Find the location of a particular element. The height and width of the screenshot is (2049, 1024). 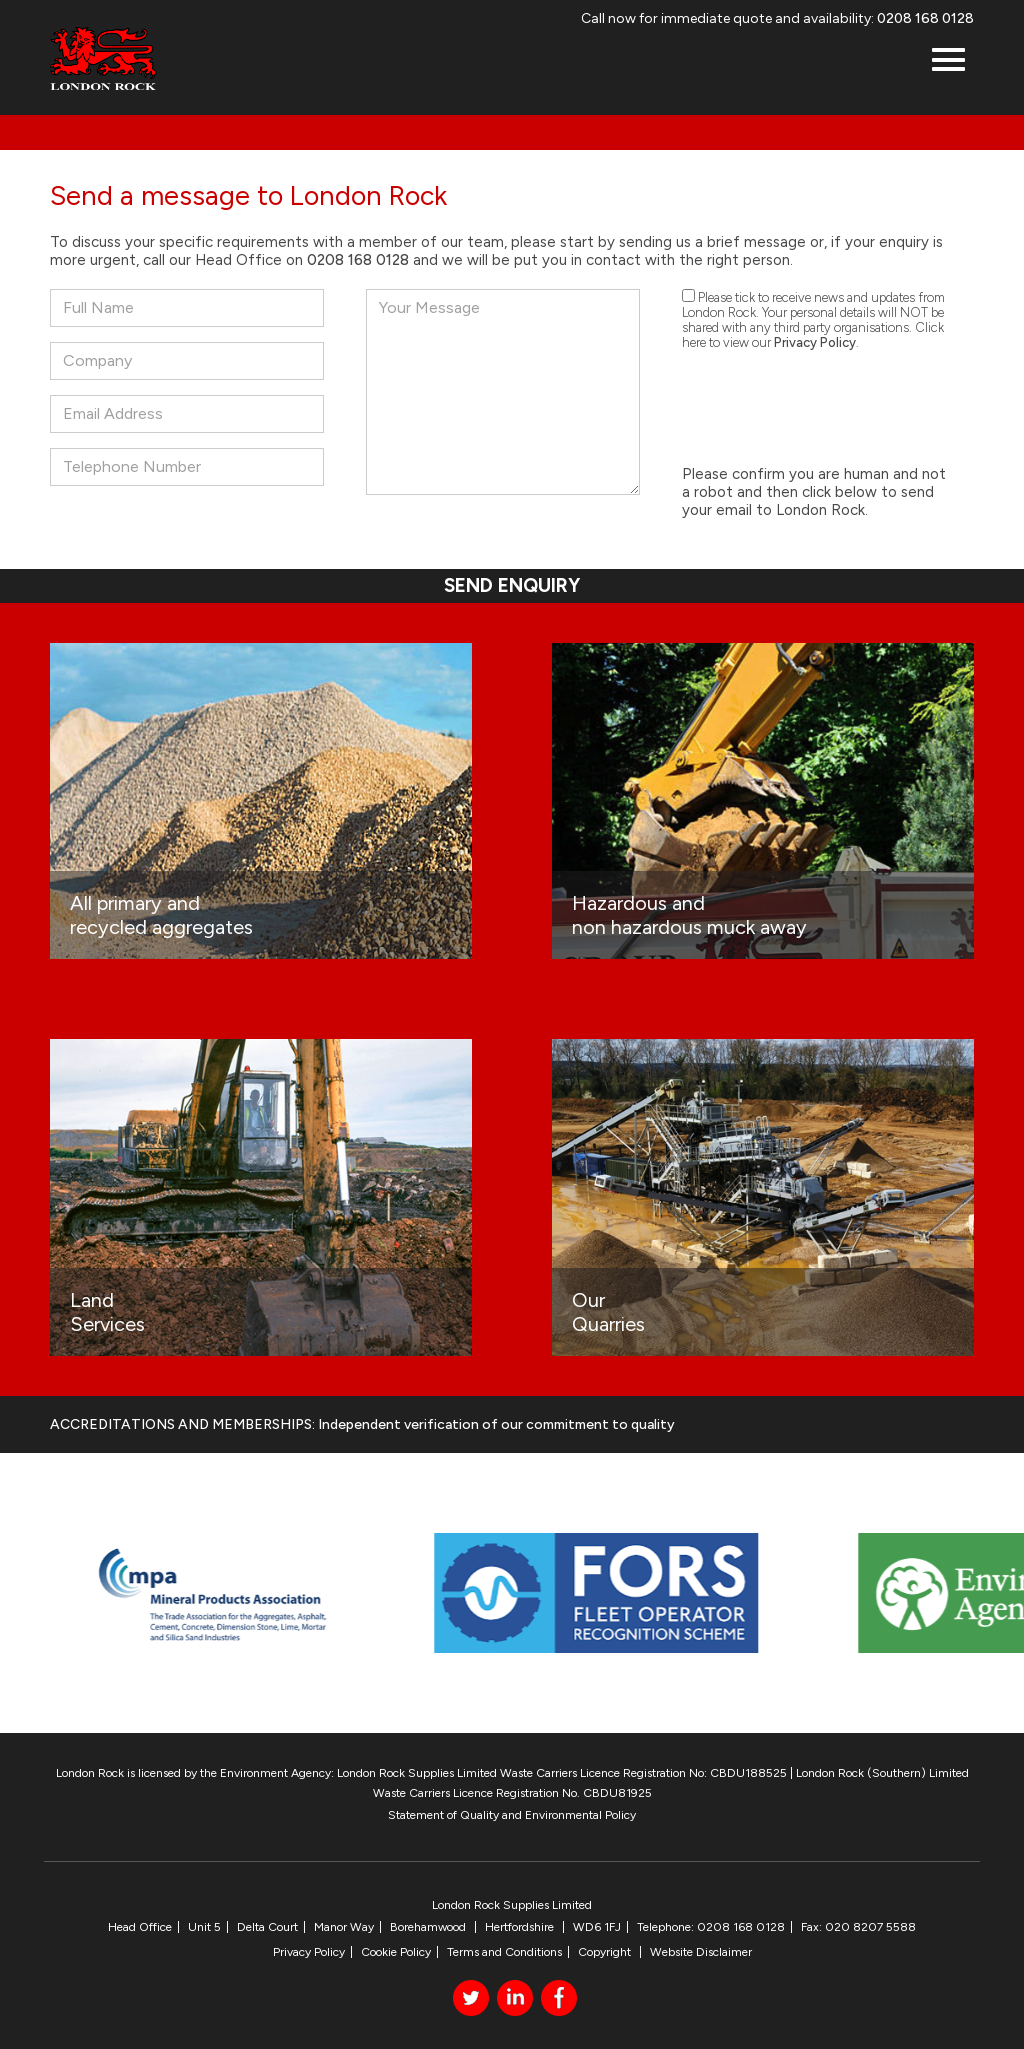

ACCREDITATIONS AND MEMBERSHIPS: Independent verification of our commitment to quality is located at coordinates (362, 1424).